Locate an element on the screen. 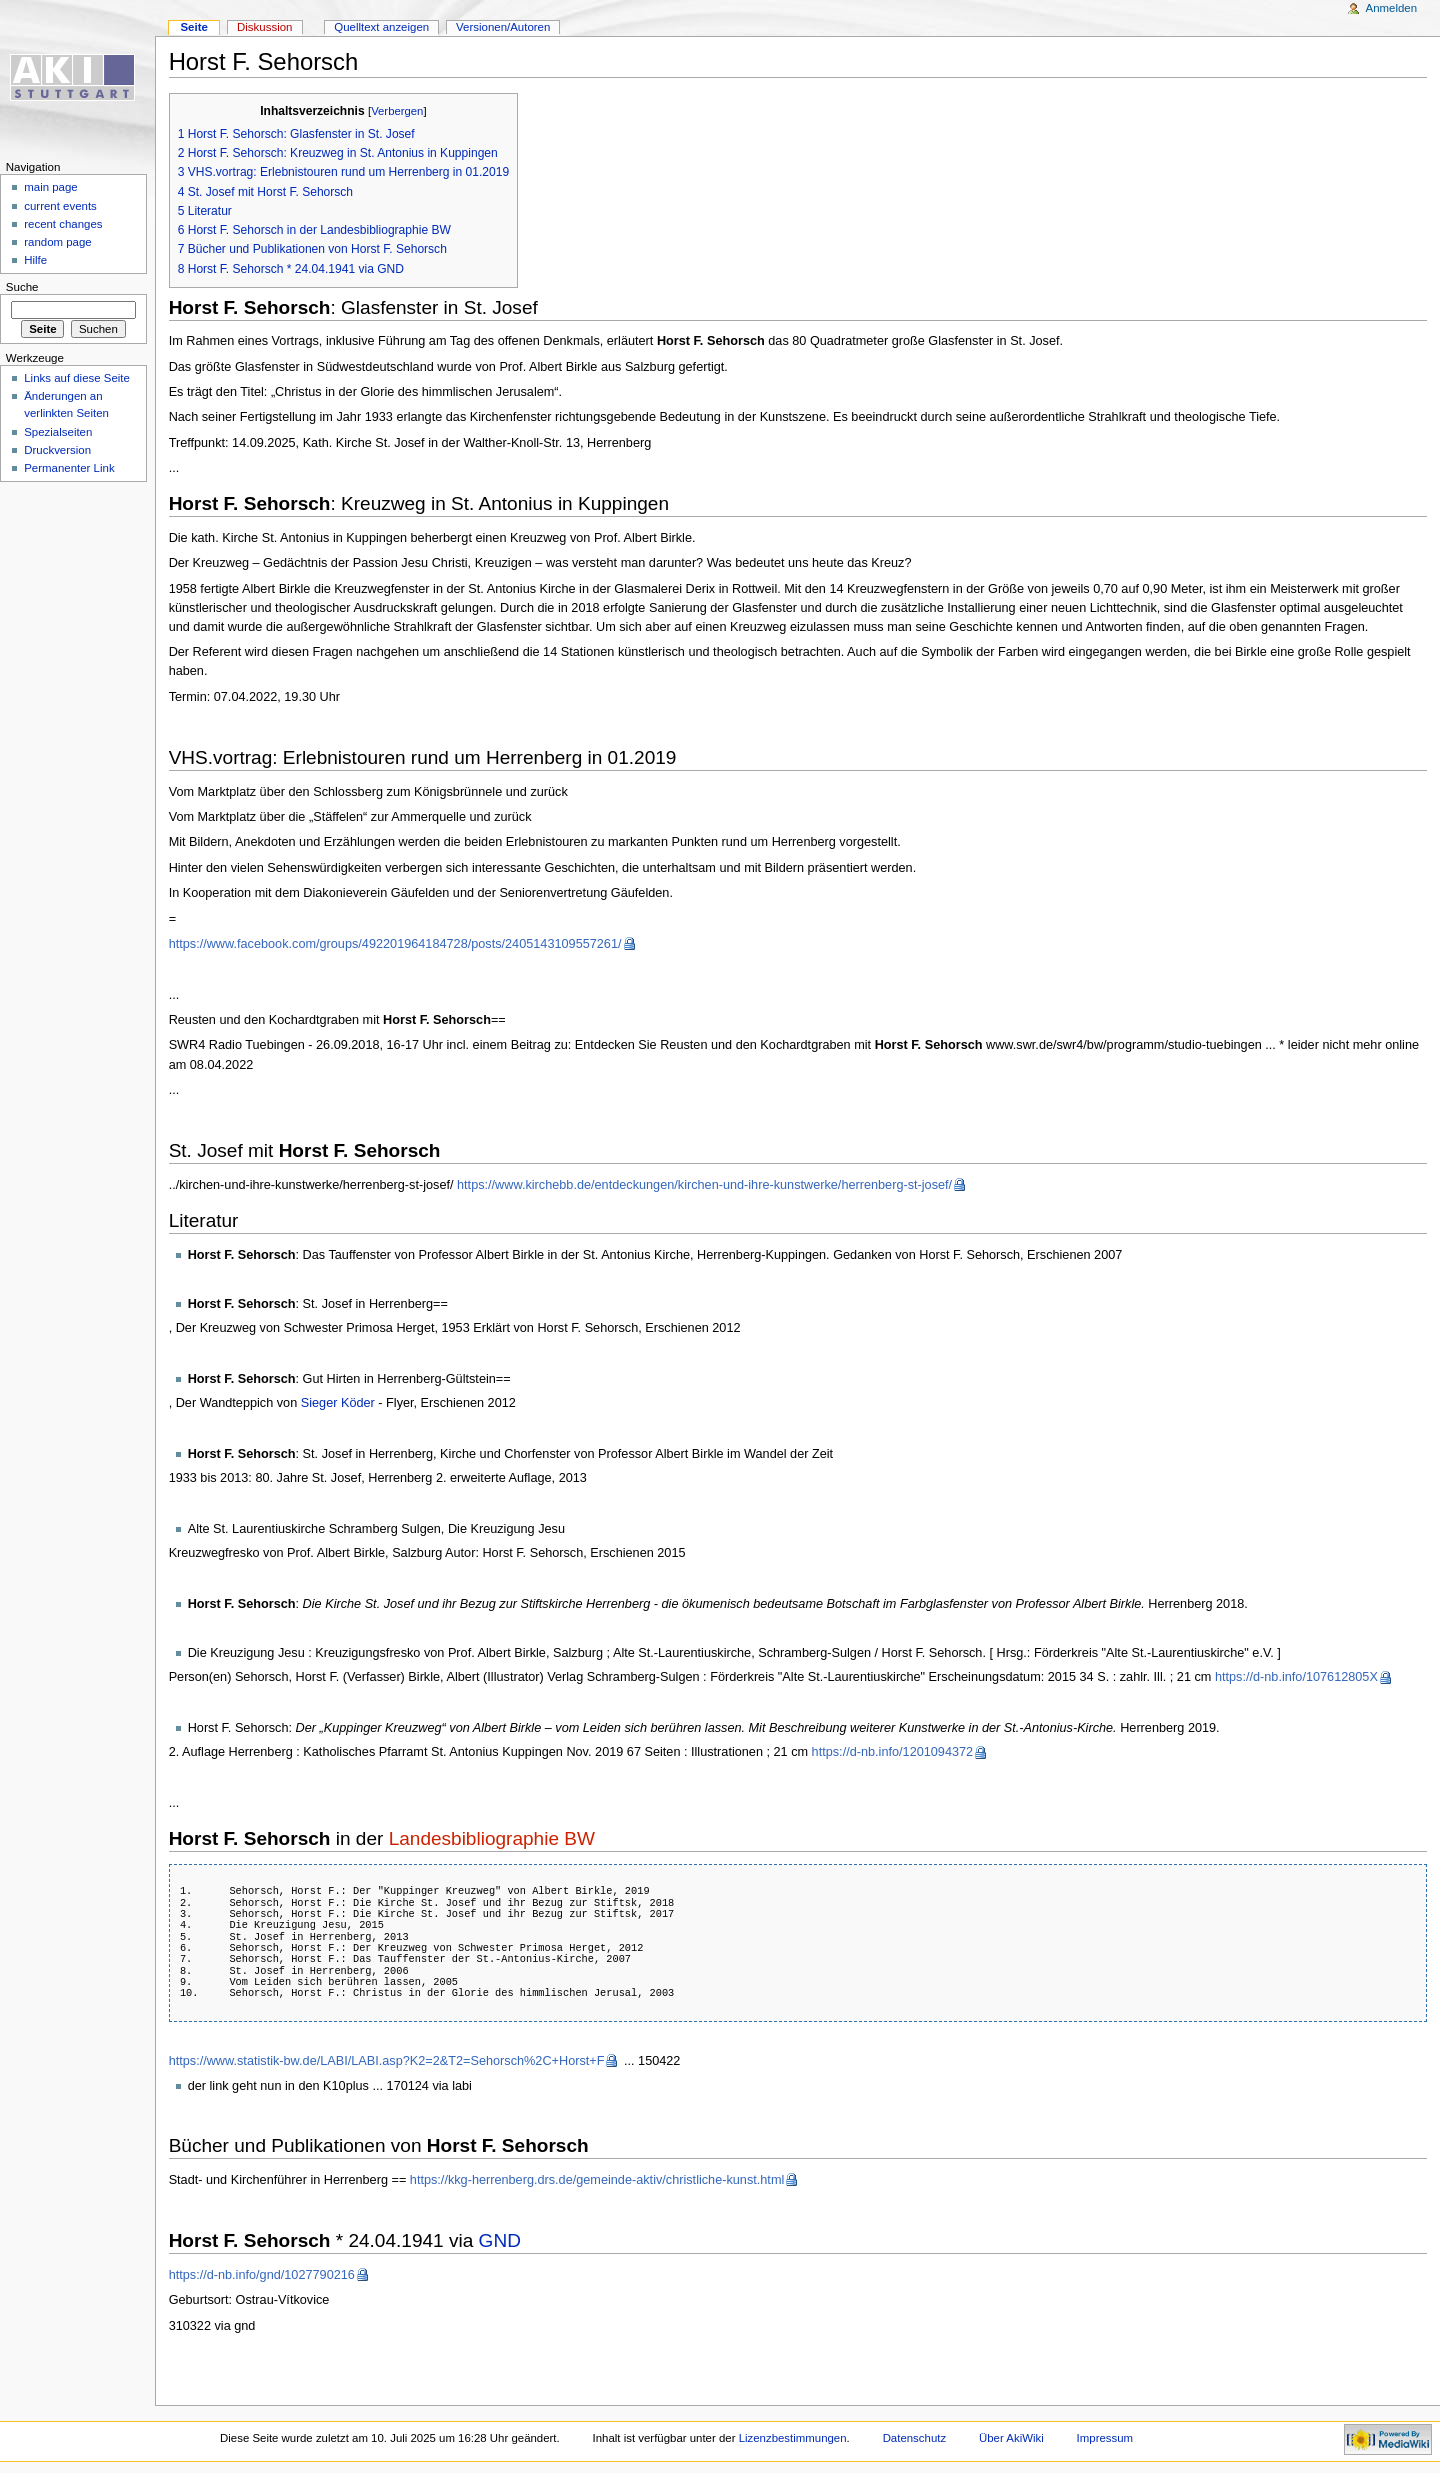 Image resolution: width=1440 pixels, height=2473 pixels. Landesbibliographie BW is located at coordinates (492, 1838).